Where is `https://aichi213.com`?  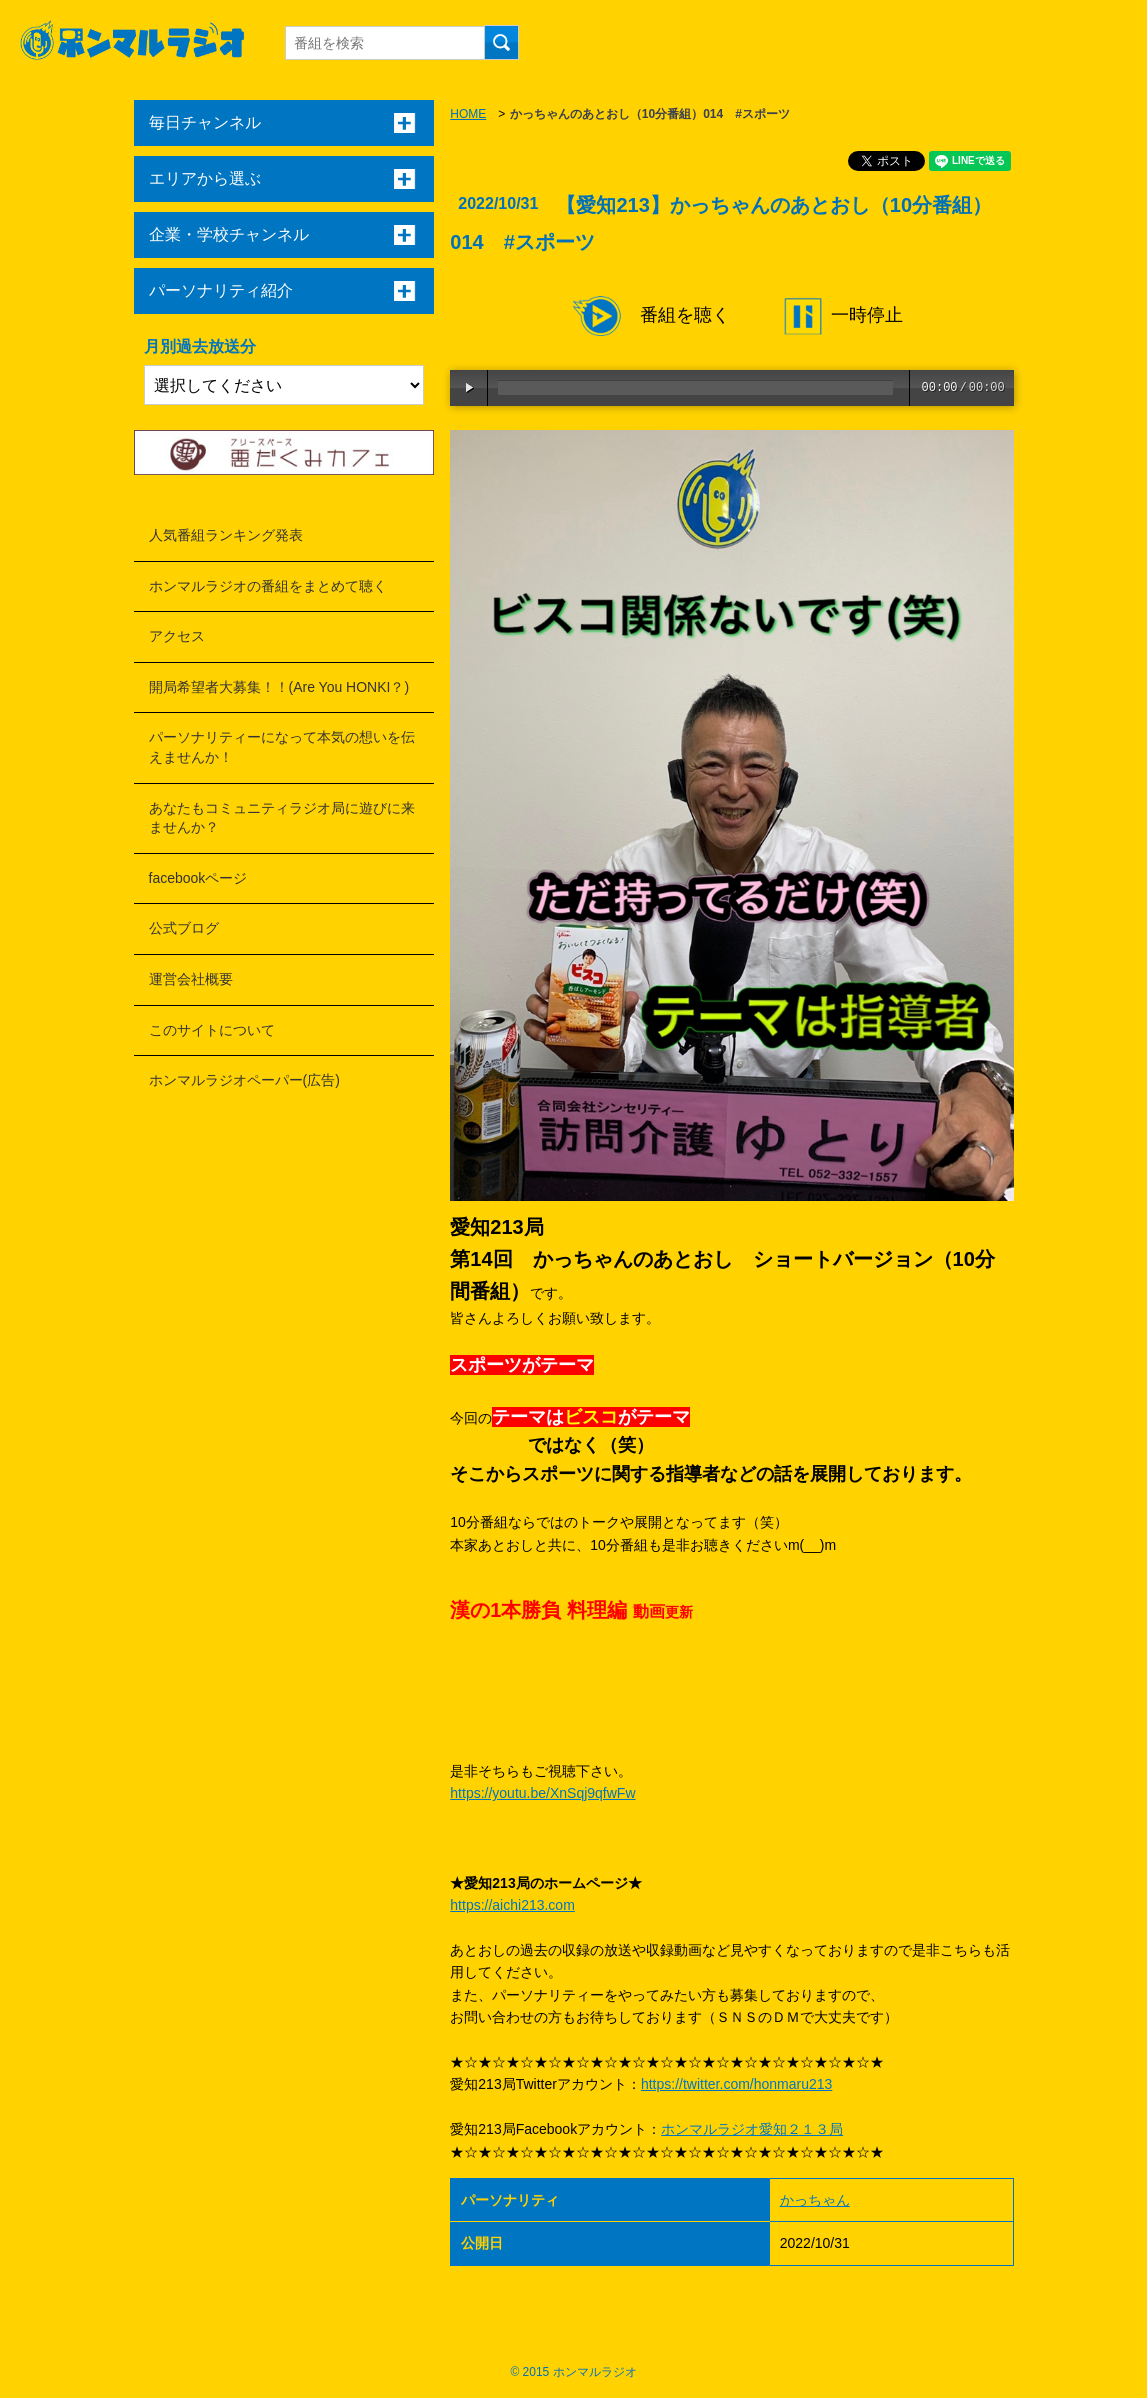
https://aichi213.com is located at coordinates (512, 1905).